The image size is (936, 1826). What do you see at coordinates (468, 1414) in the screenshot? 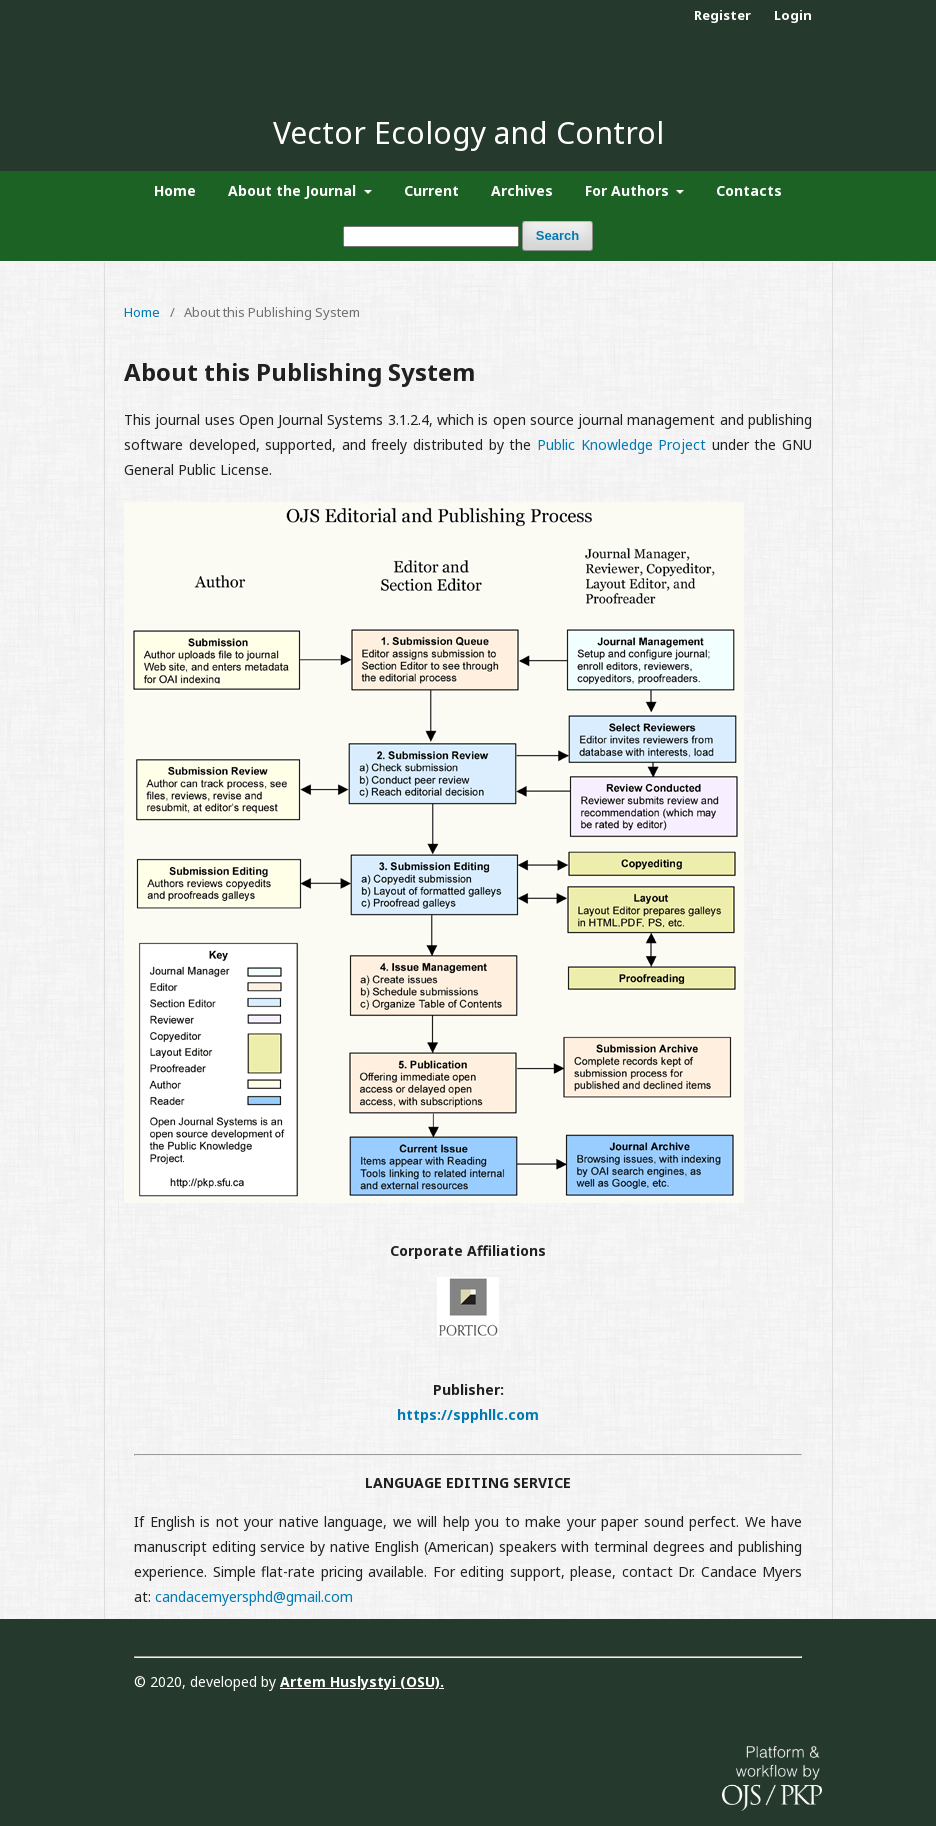
I see `https://spphllc.com` at bounding box center [468, 1414].